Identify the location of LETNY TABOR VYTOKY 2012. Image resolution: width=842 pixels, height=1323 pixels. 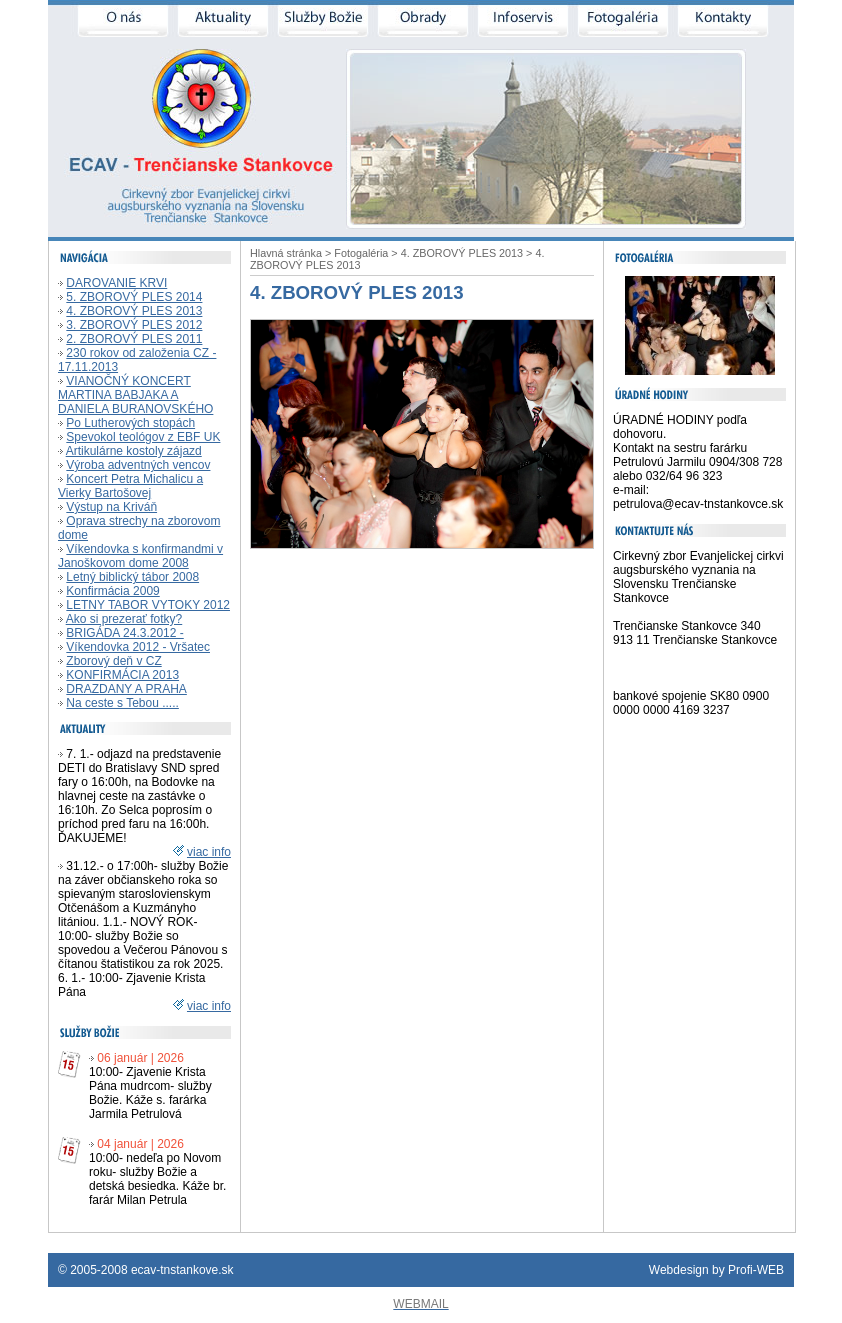
(148, 605).